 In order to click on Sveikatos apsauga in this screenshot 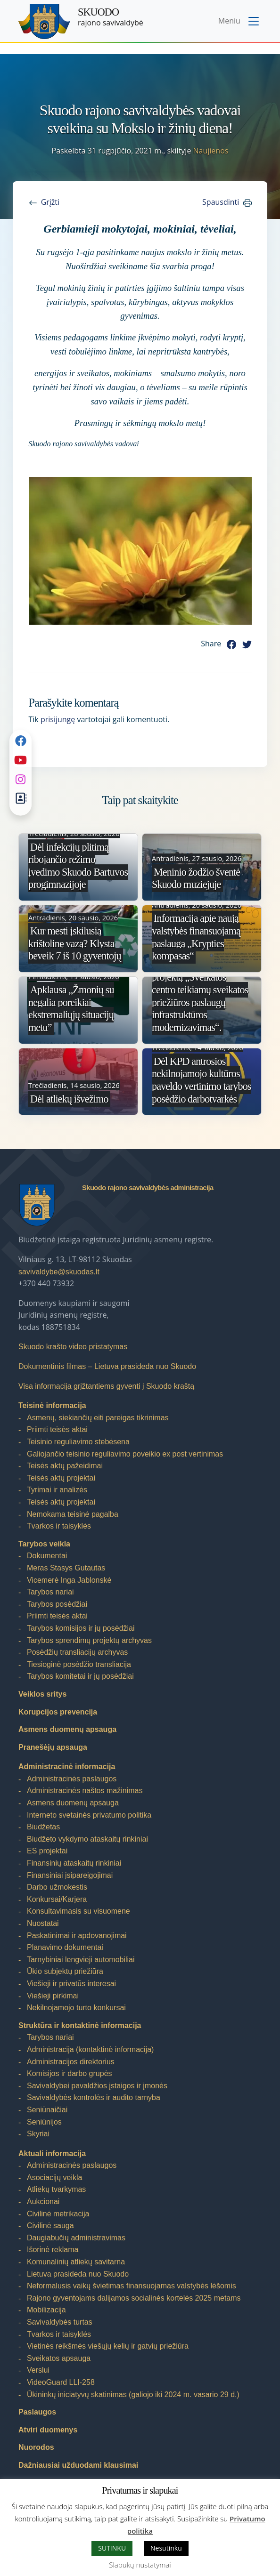, I will do `click(59, 2358)`.